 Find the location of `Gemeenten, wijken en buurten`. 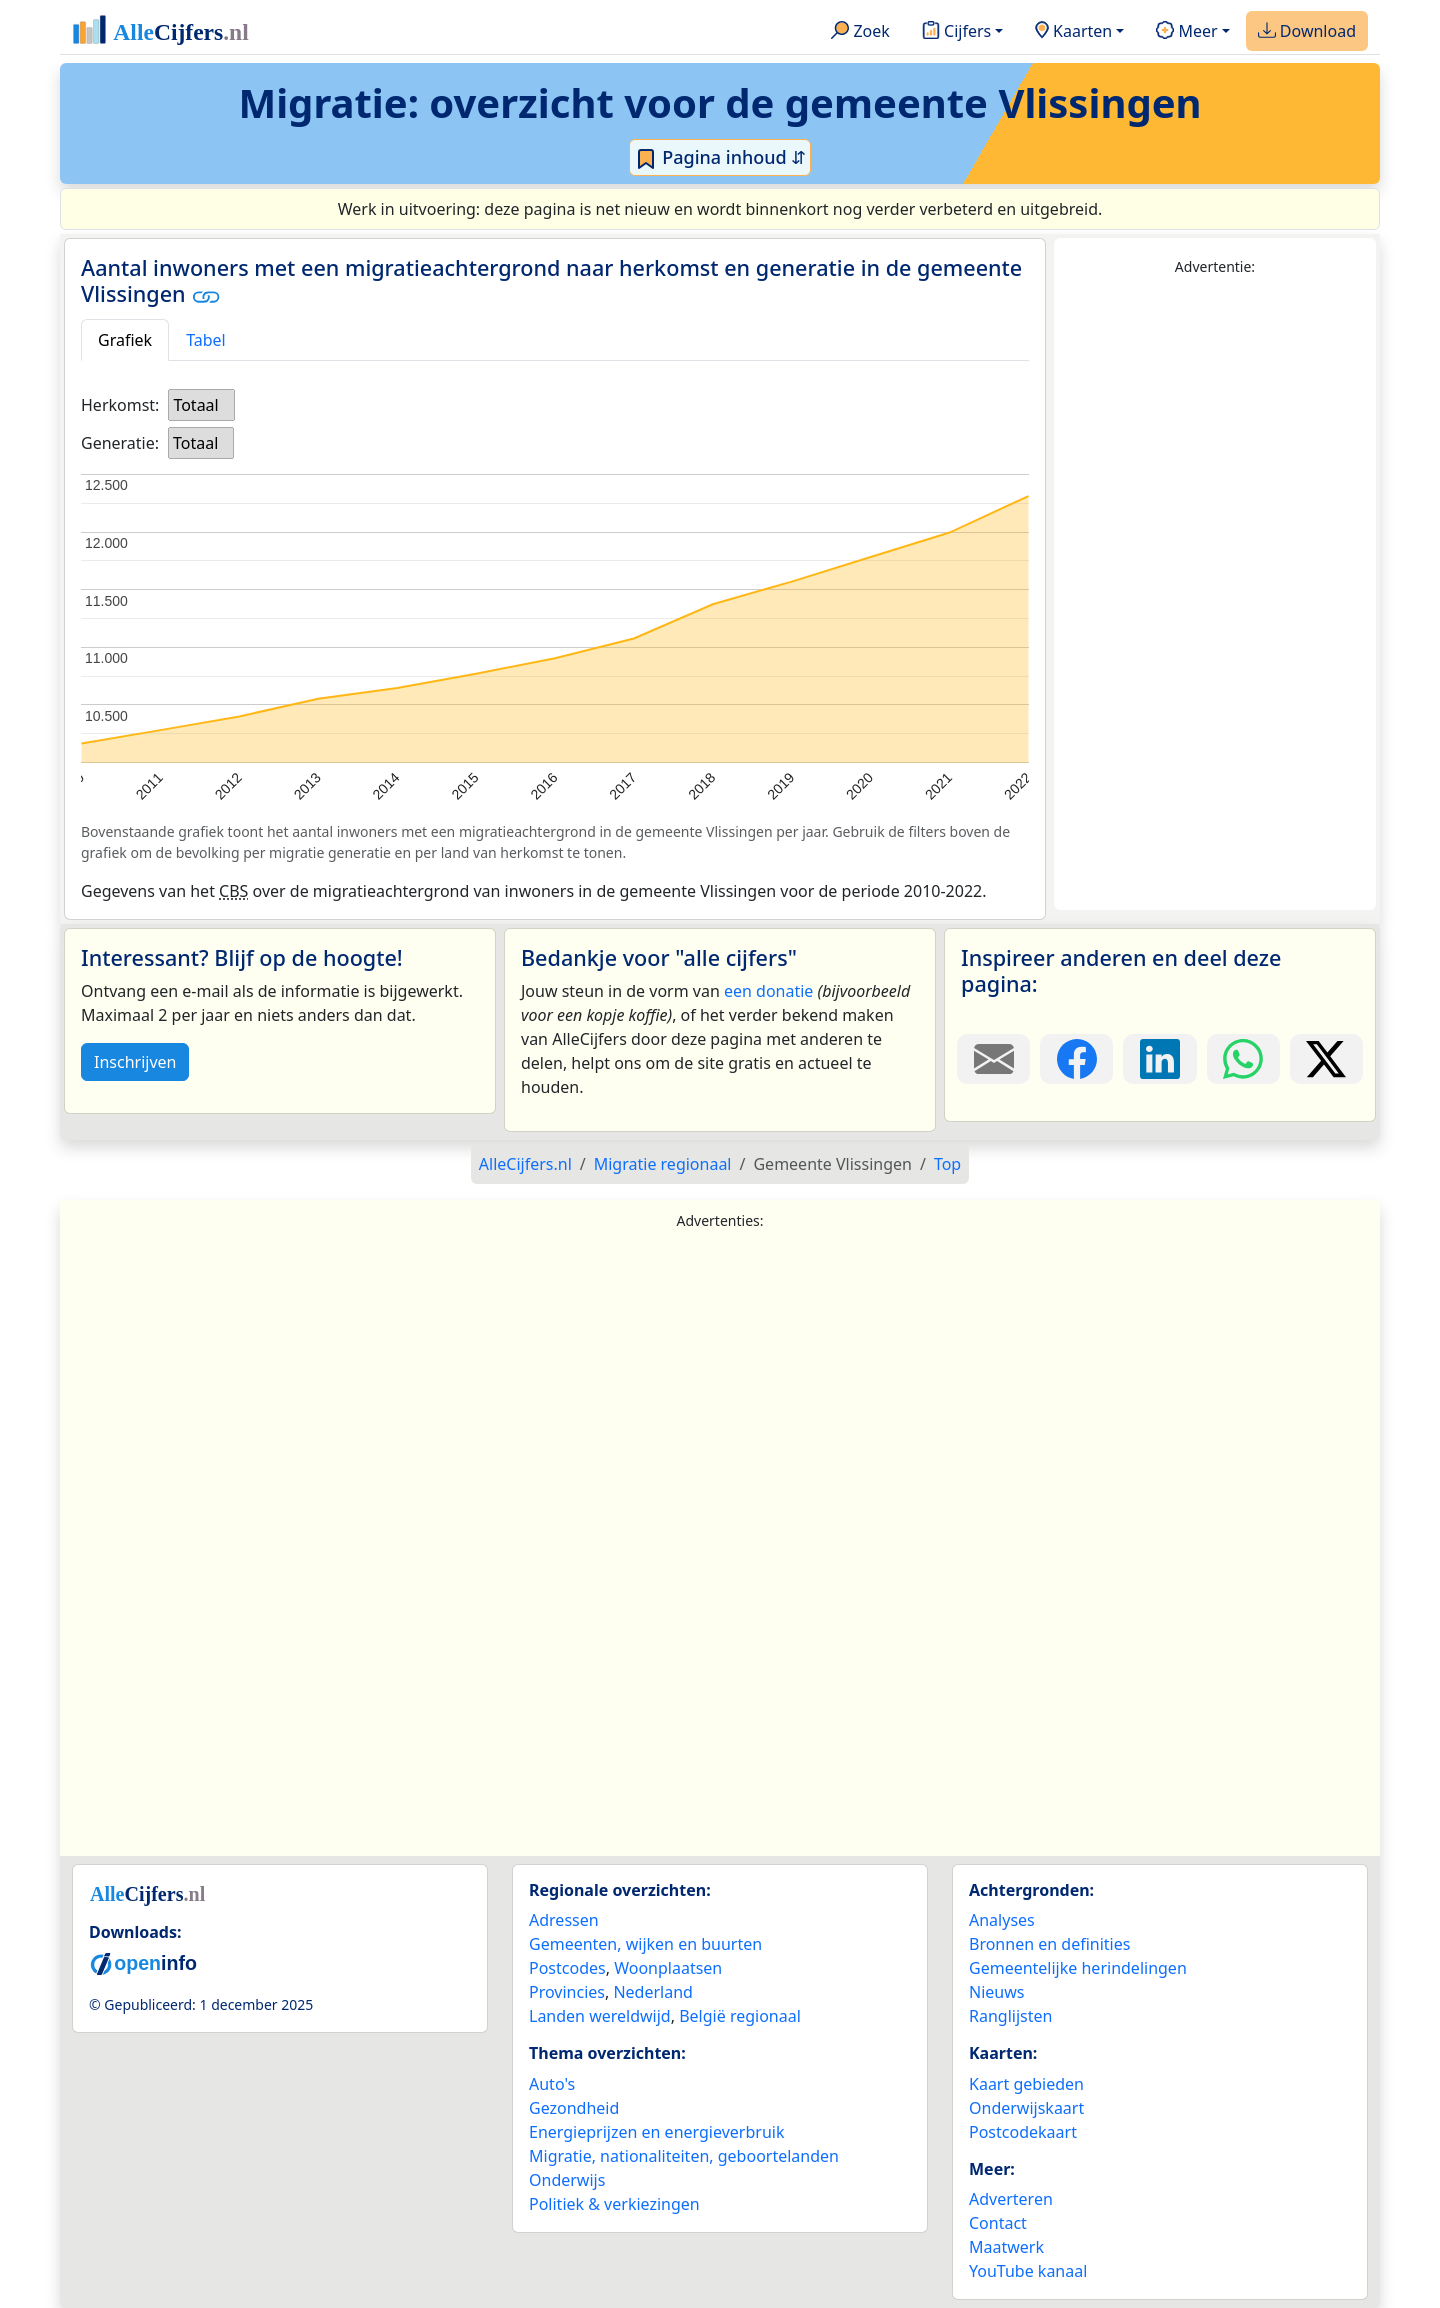

Gemeenten, wijken en buurten is located at coordinates (645, 1944).